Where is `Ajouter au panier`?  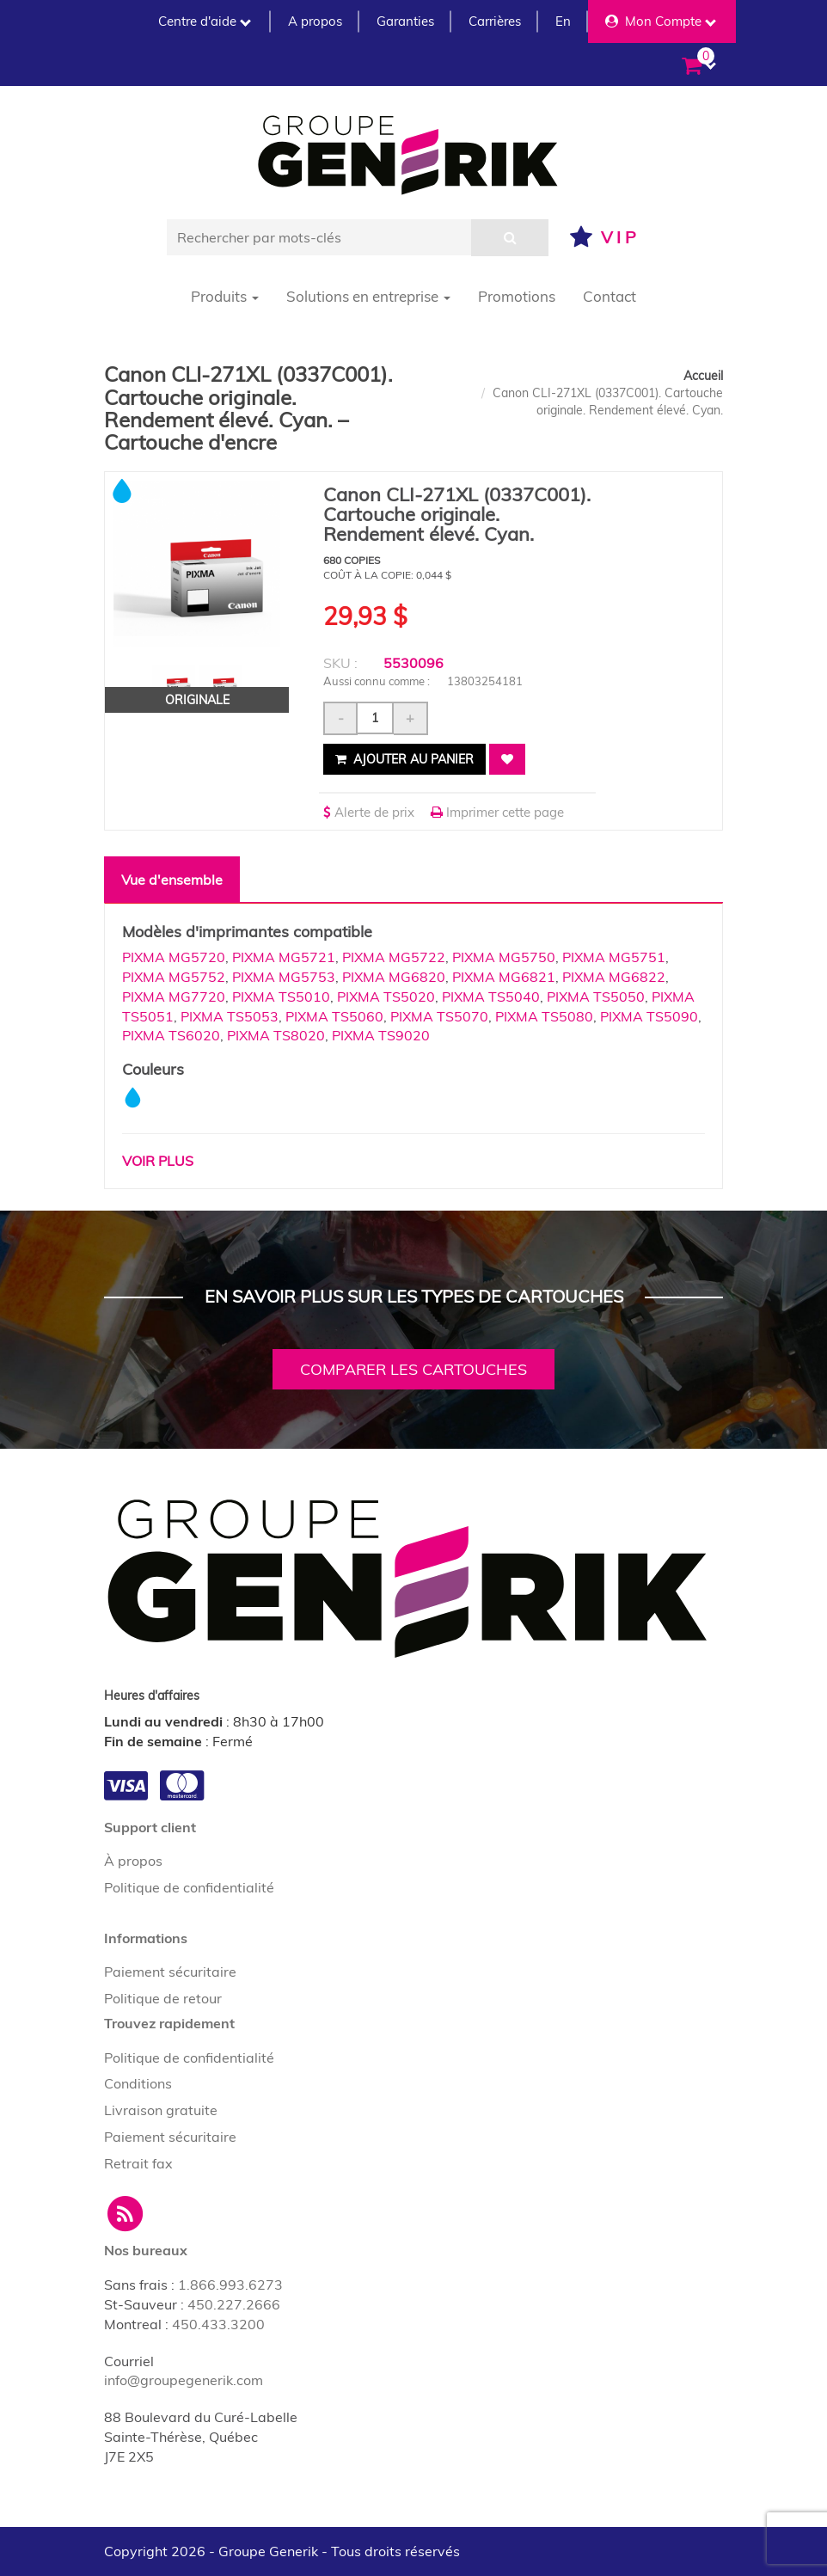 Ajouter au panier is located at coordinates (404, 759).